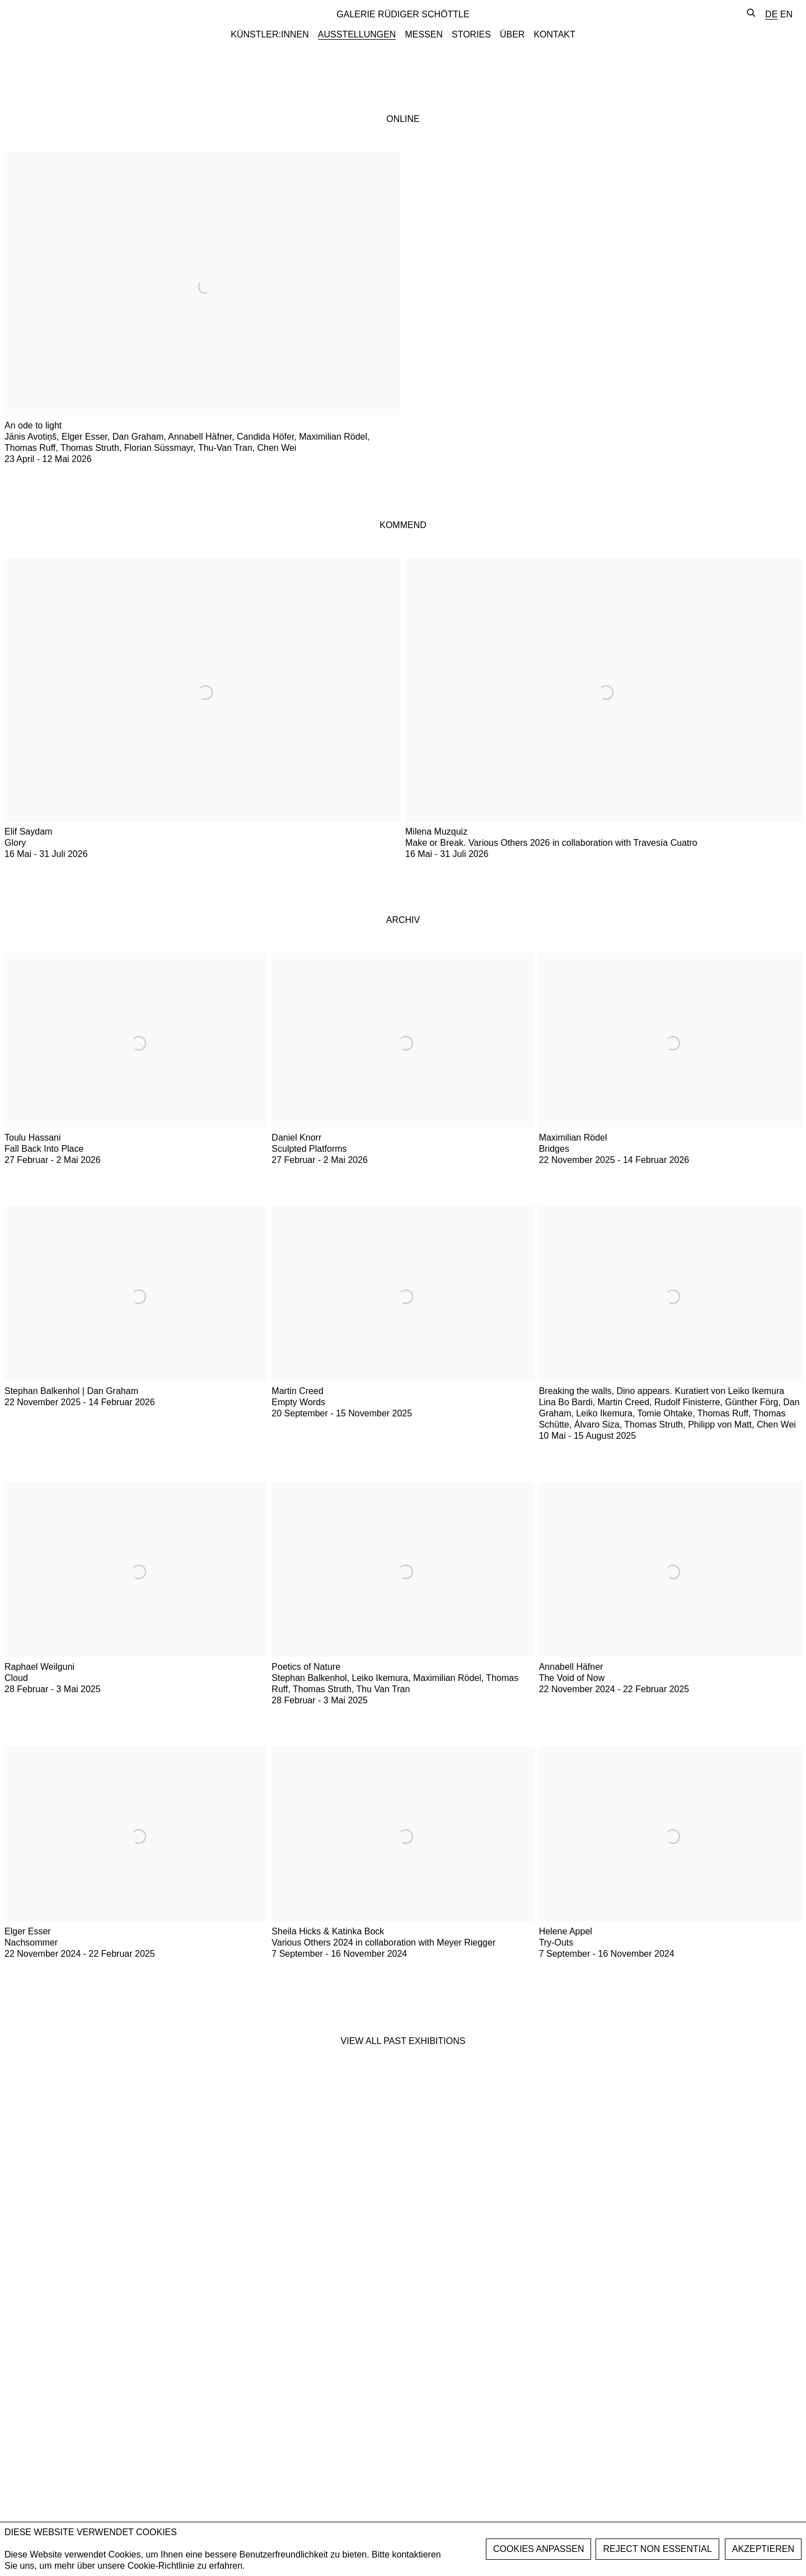  Describe the element at coordinates (403, 2041) in the screenshot. I see `View all past exhibitions` at that location.